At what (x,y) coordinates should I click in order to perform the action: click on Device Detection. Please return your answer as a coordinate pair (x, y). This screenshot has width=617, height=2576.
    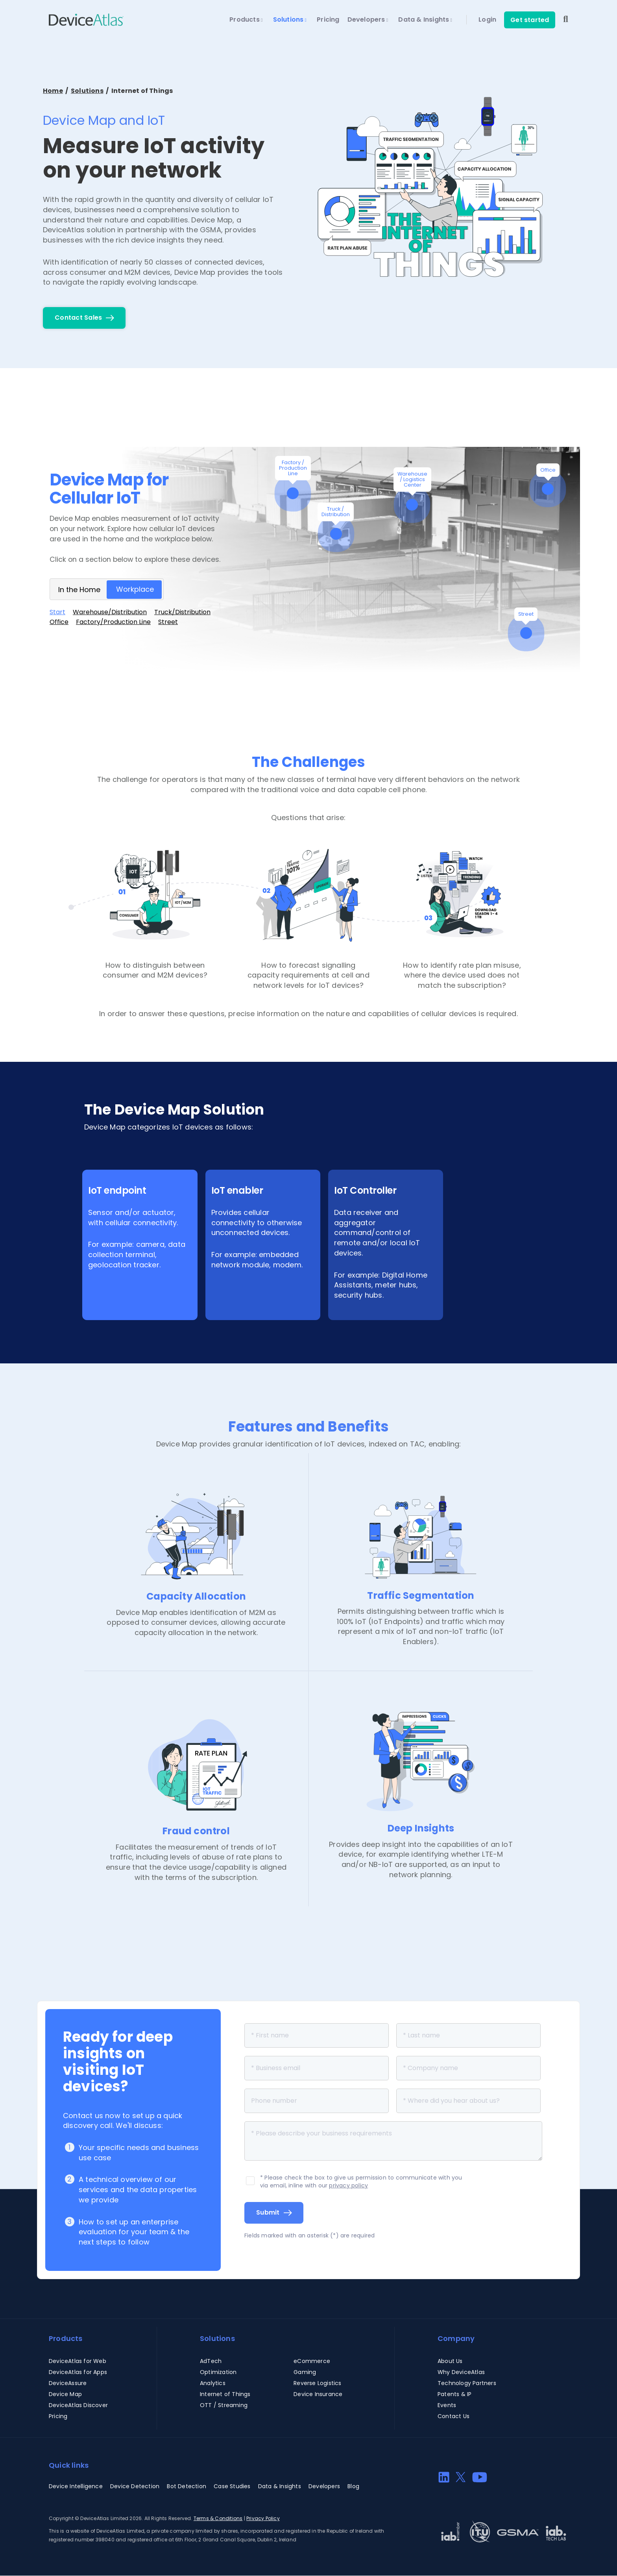
    Looking at the image, I should click on (134, 2486).